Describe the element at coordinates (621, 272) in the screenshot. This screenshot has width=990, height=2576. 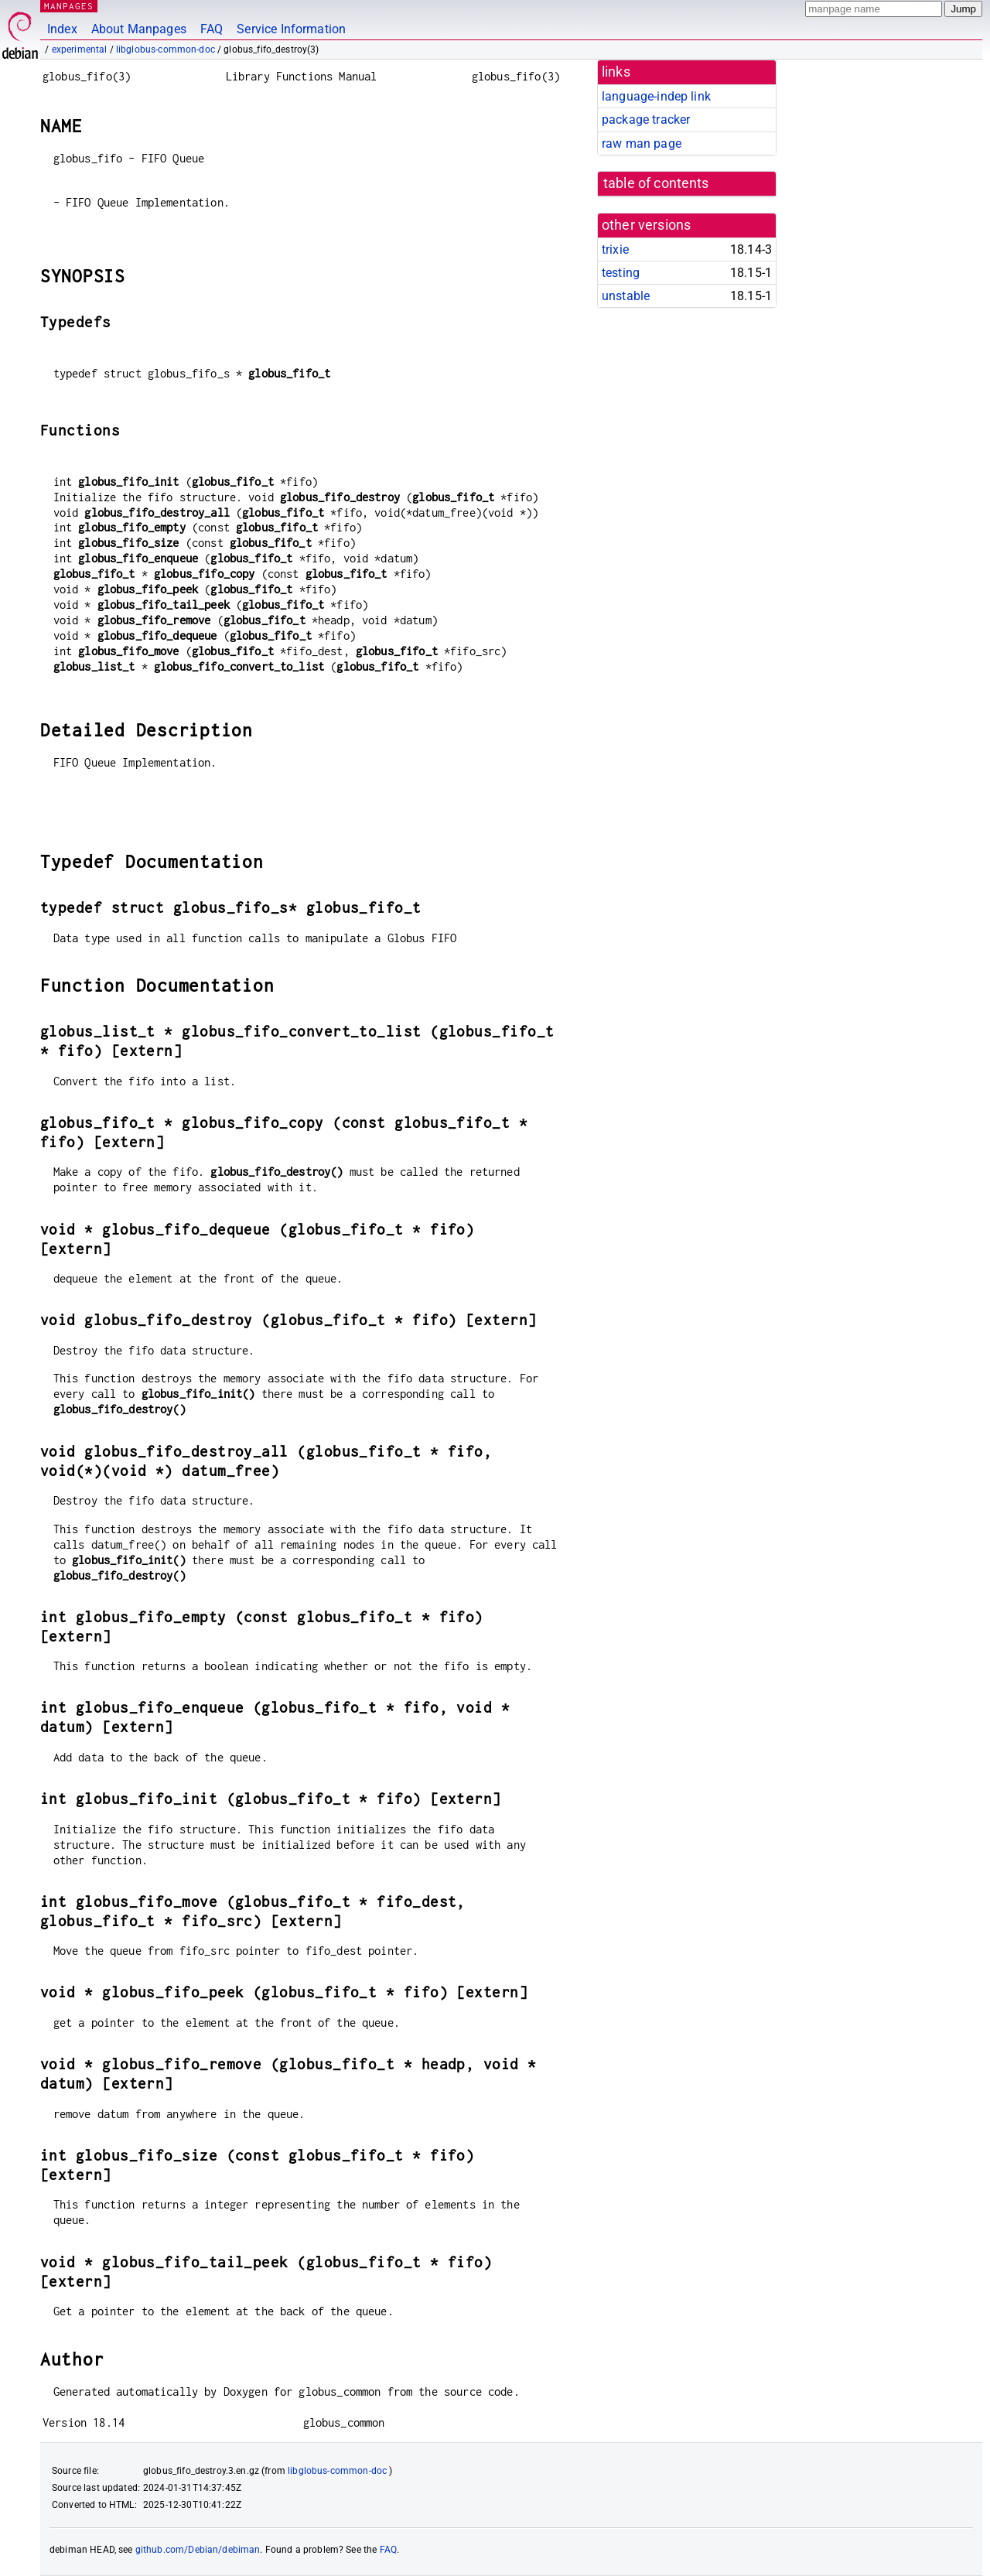
I see `testing` at that location.